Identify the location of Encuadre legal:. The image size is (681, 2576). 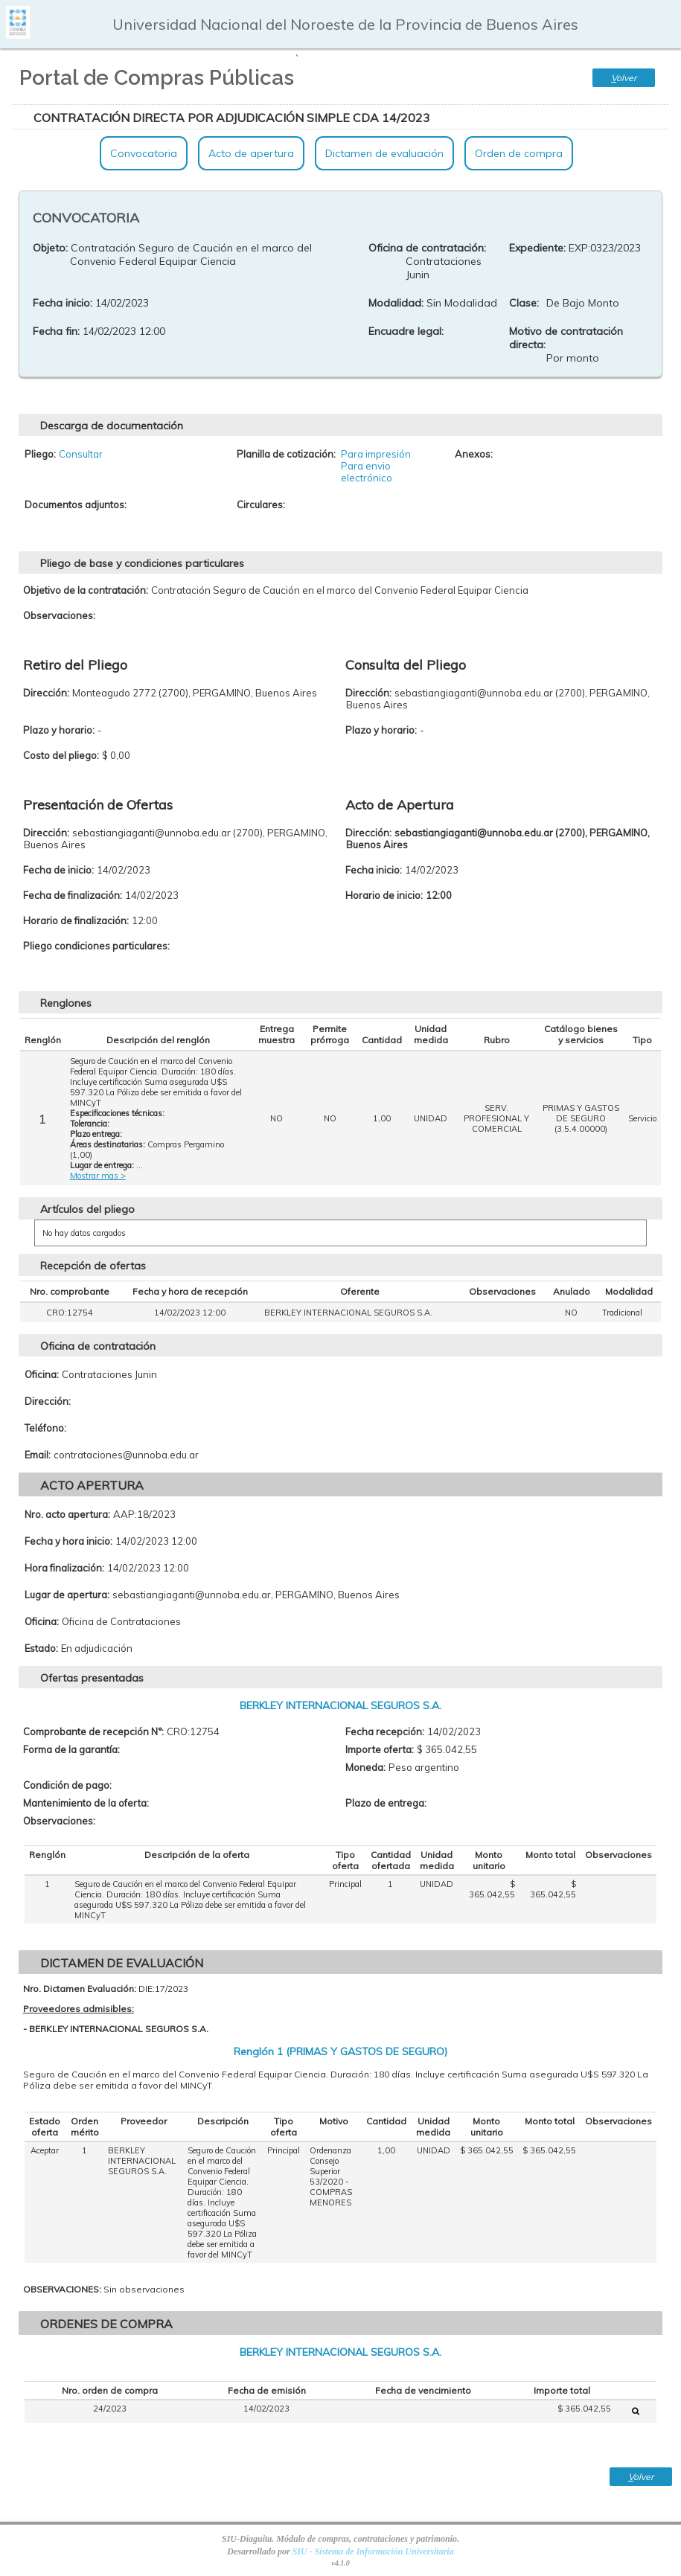
(406, 331).